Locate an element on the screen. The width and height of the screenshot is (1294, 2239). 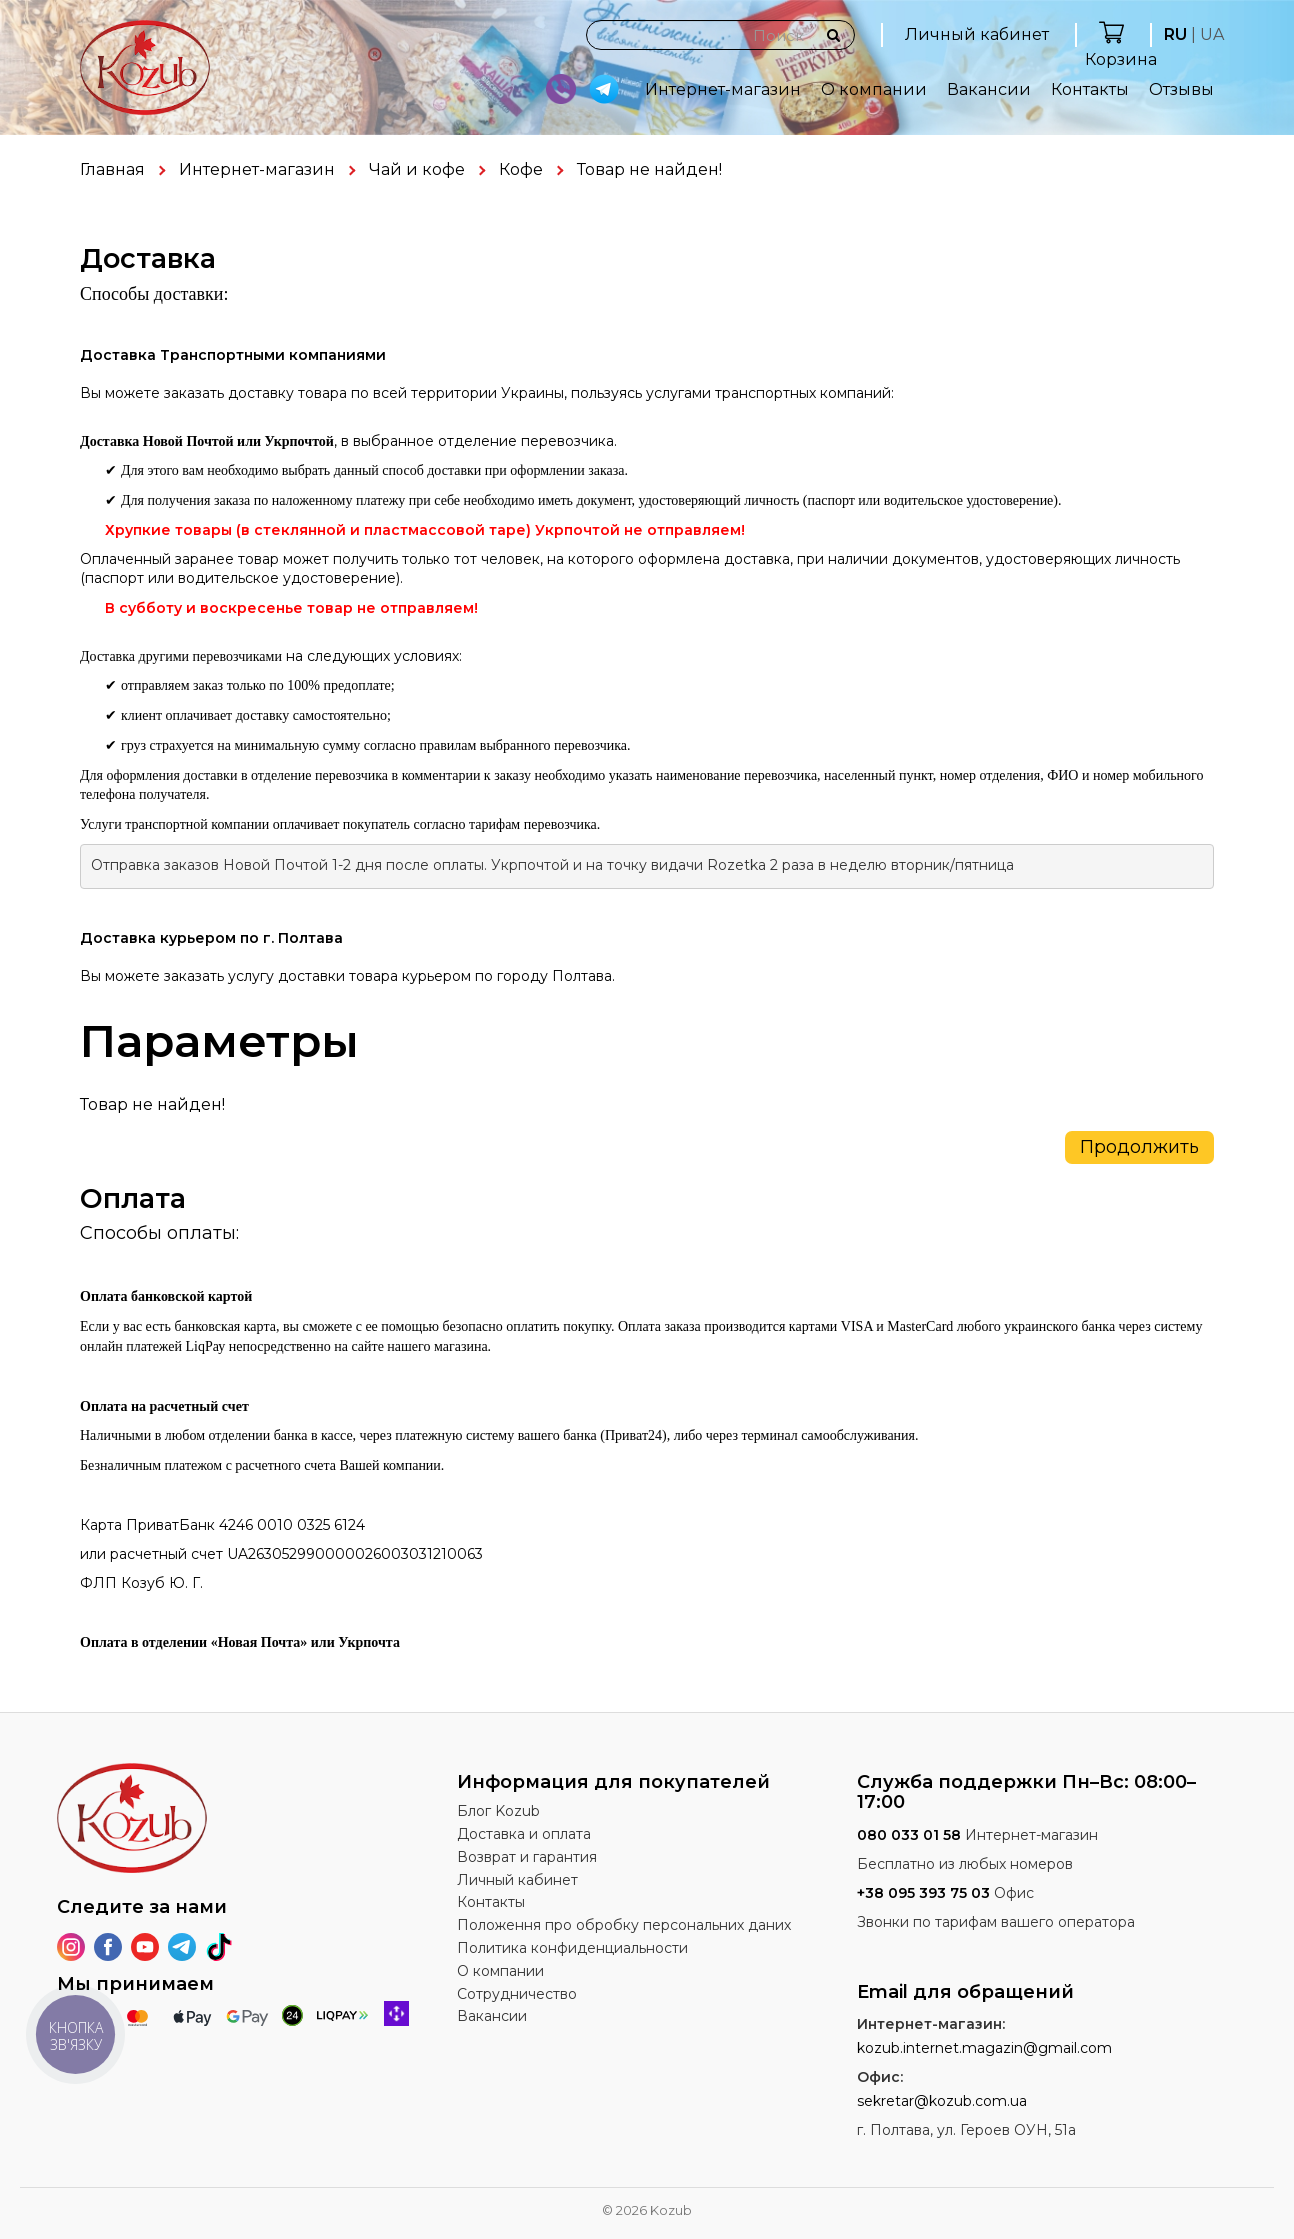
Политика конфиденциальности is located at coordinates (572, 1948).